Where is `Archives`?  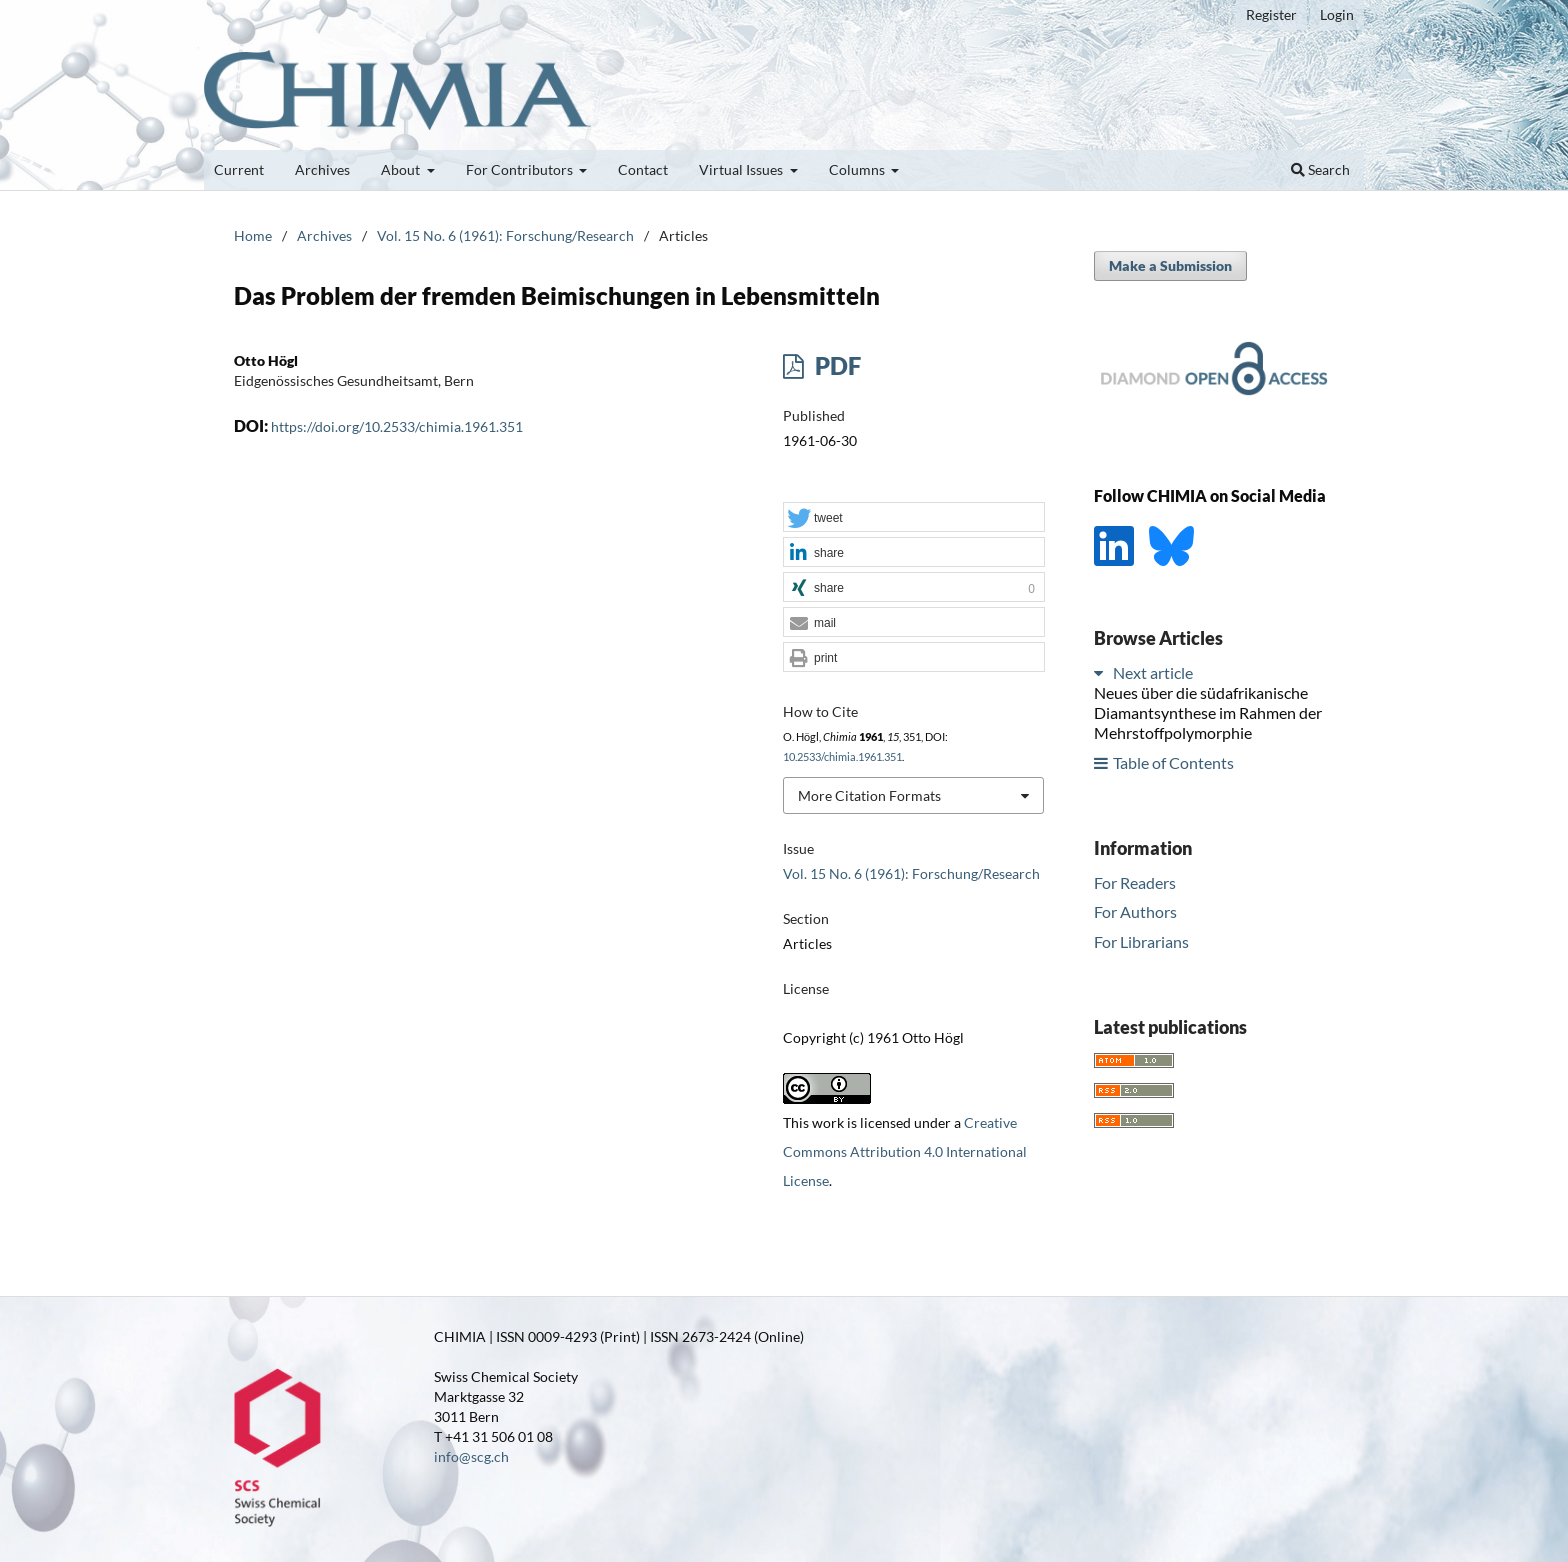 Archives is located at coordinates (322, 169).